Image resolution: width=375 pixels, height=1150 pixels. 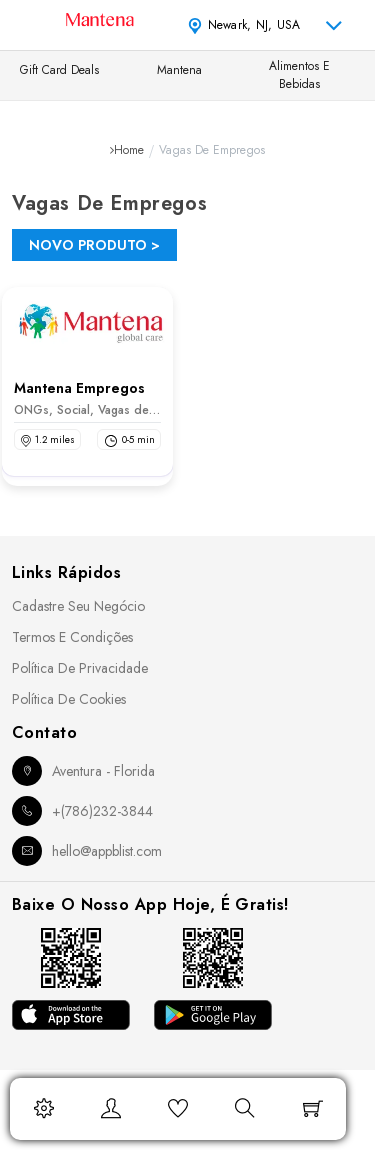 What do you see at coordinates (72, 637) in the screenshot?
I see `Termos e Condições` at bounding box center [72, 637].